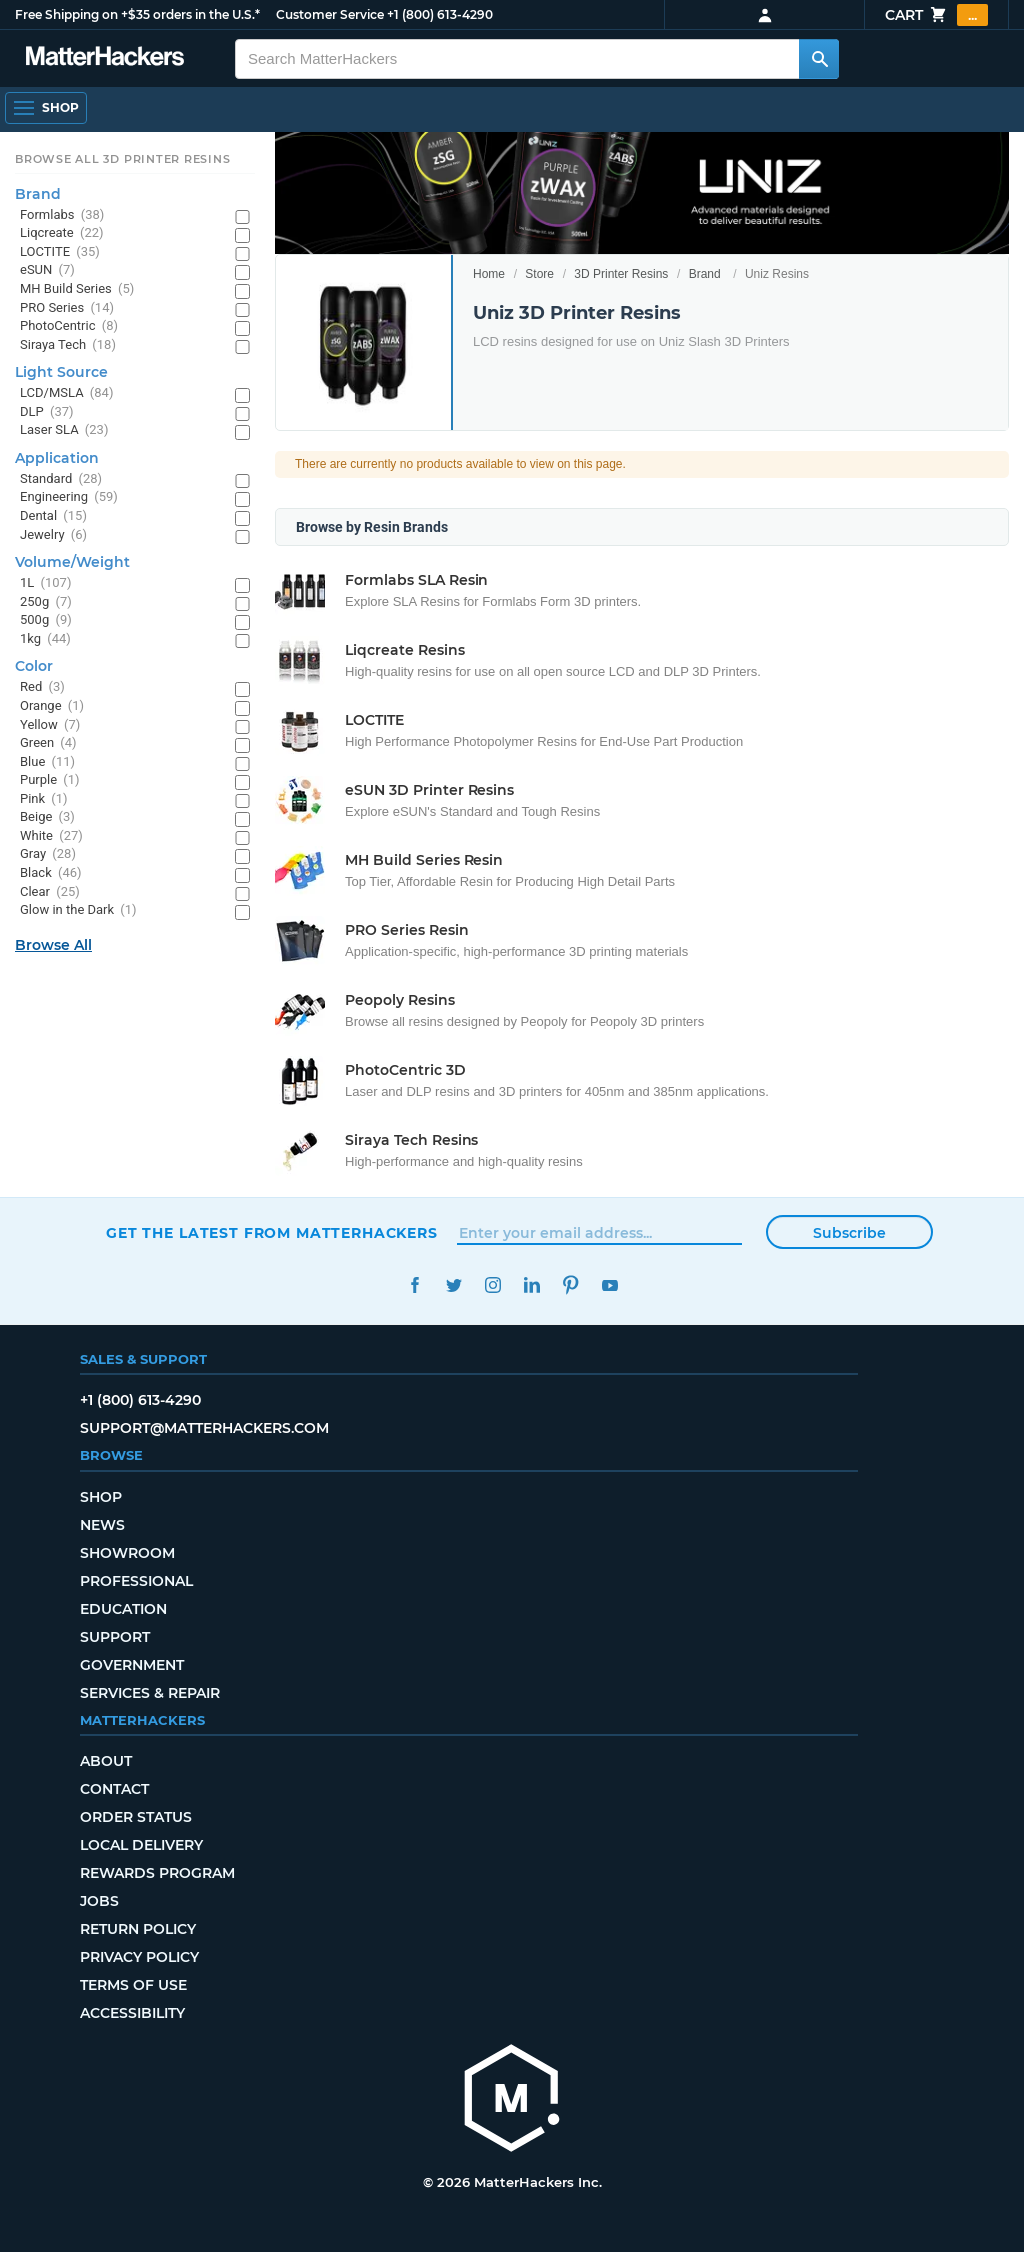 The width and height of the screenshot is (1024, 2252). I want to click on Twitter, so click(453, 1285).